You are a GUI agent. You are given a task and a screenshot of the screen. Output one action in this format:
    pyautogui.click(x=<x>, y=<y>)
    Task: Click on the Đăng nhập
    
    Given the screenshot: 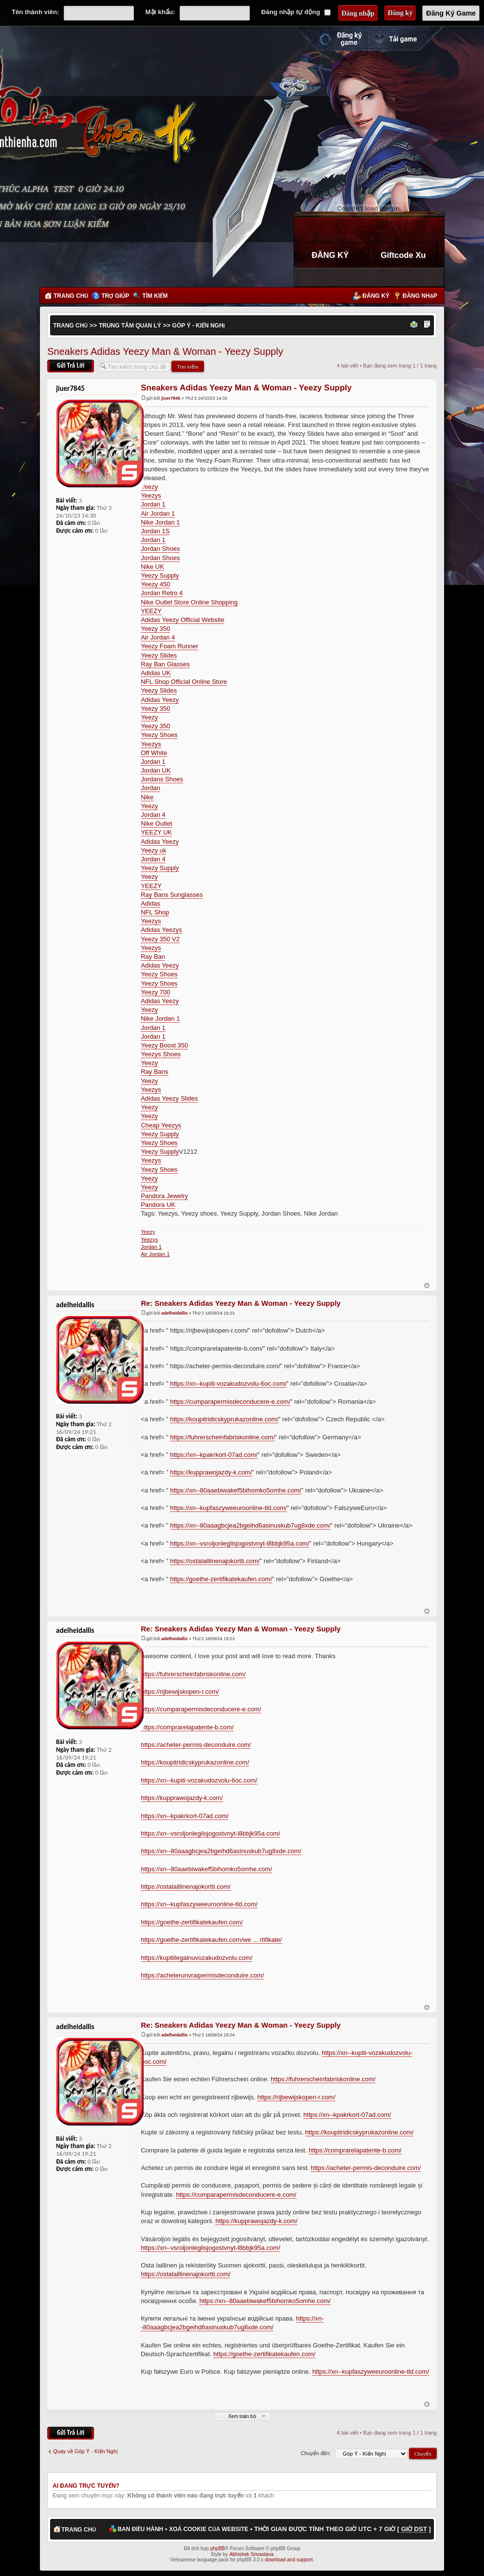 What is the action you would take?
    pyautogui.click(x=420, y=295)
    